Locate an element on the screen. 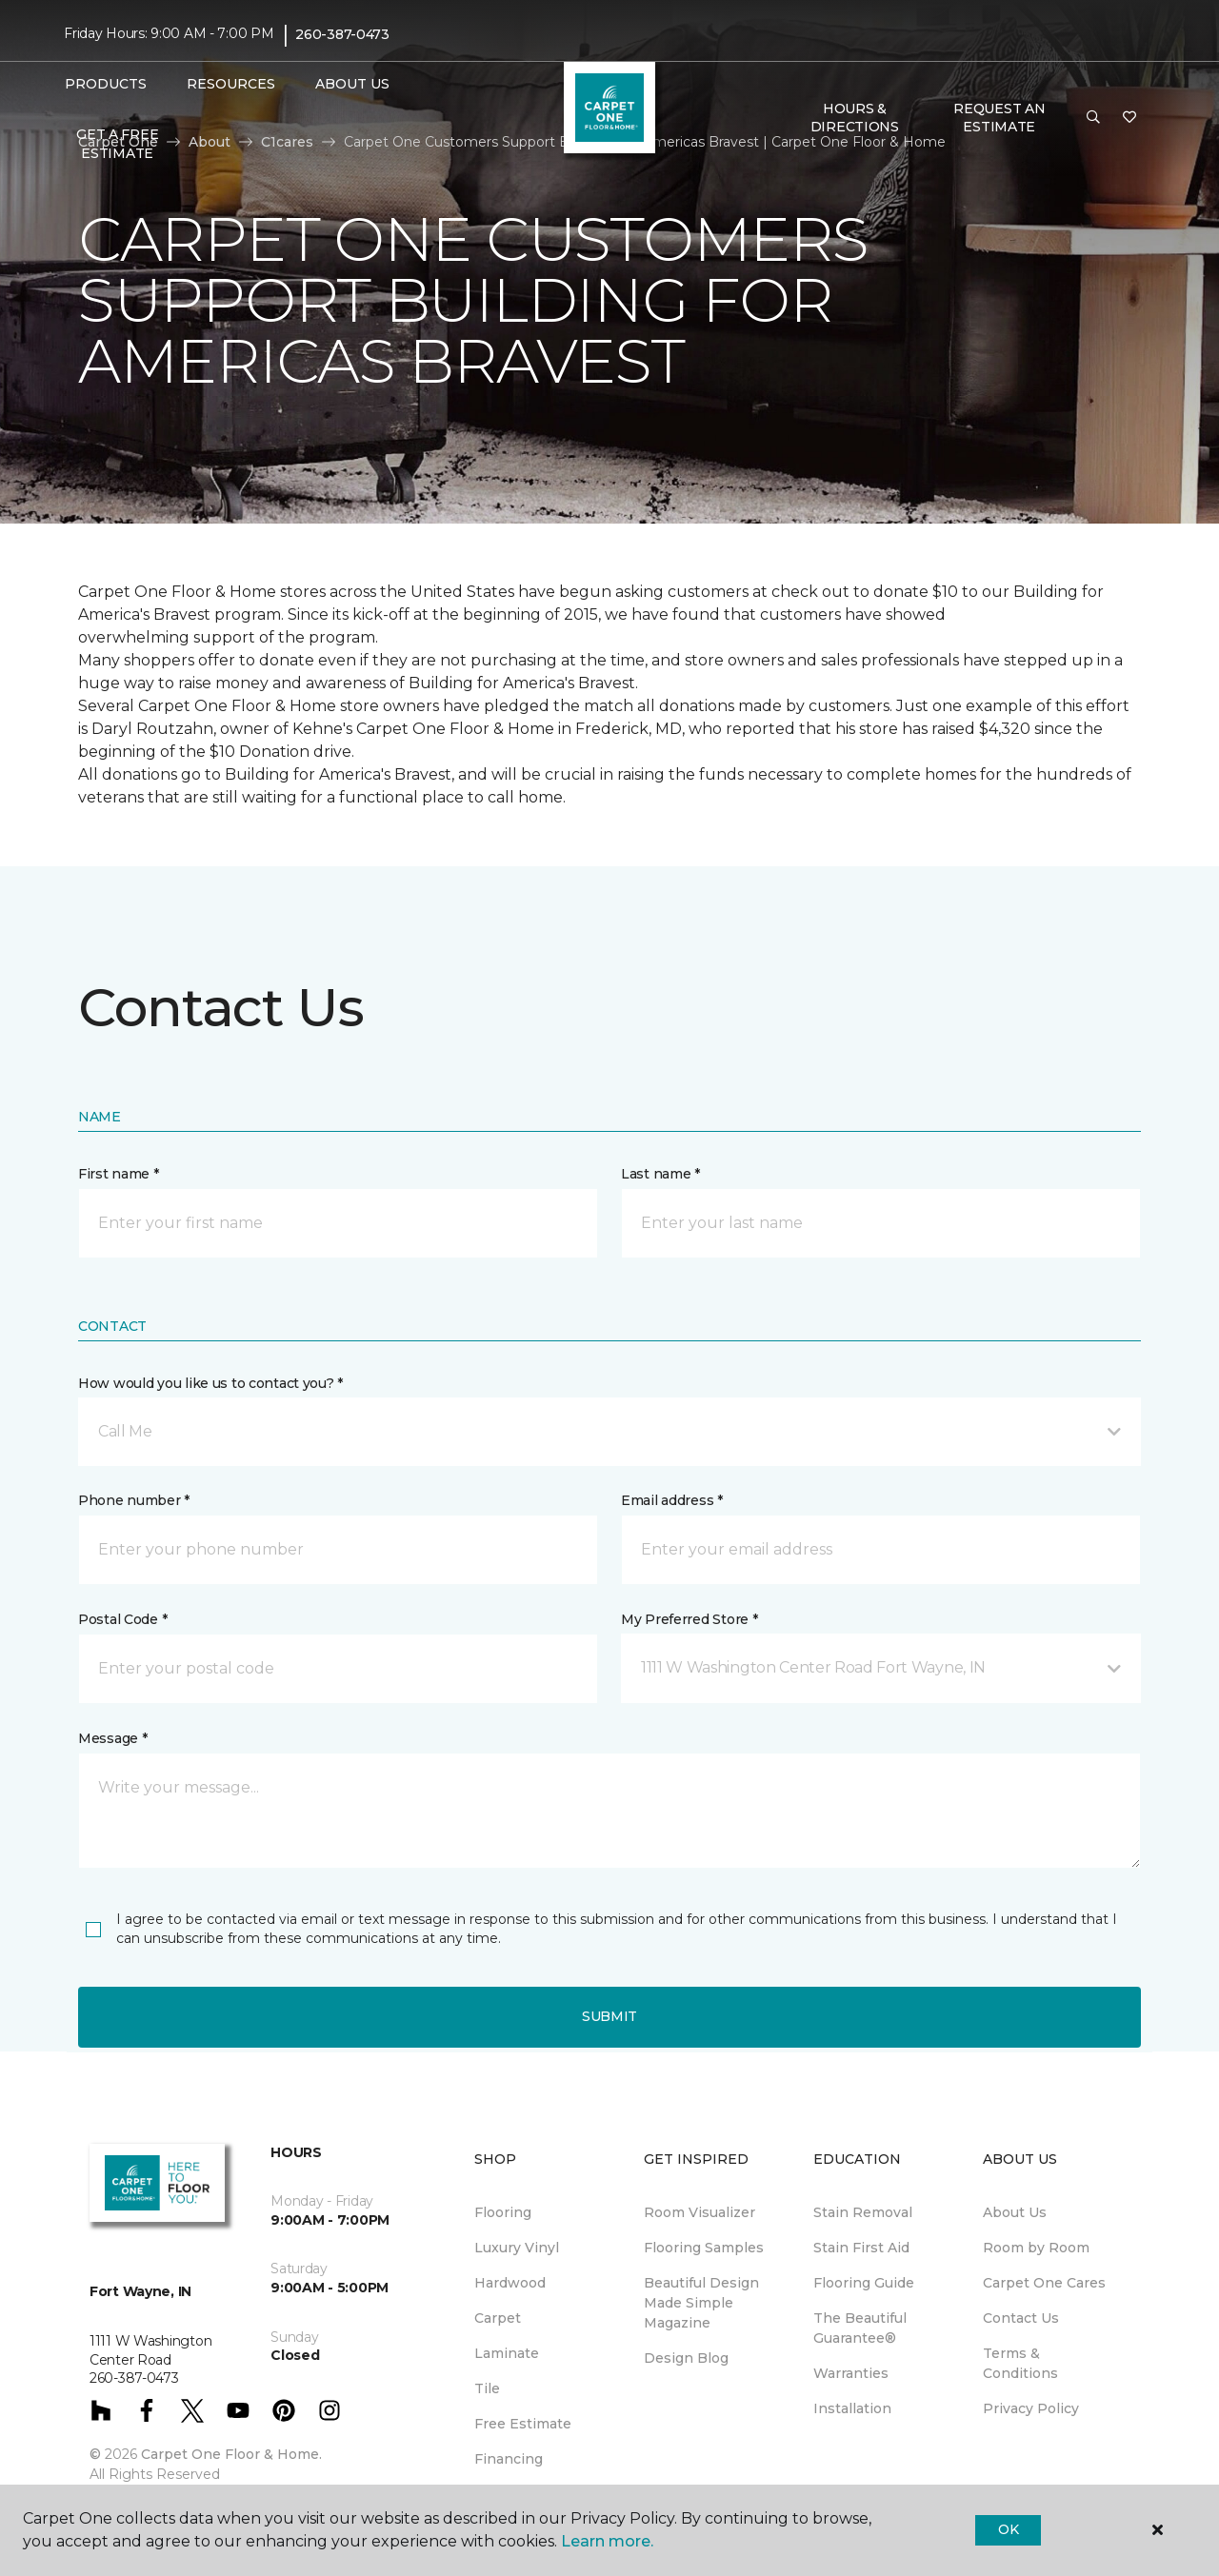 This screenshot has width=1219, height=2576. My Preferred Store * is located at coordinates (689, 1619).